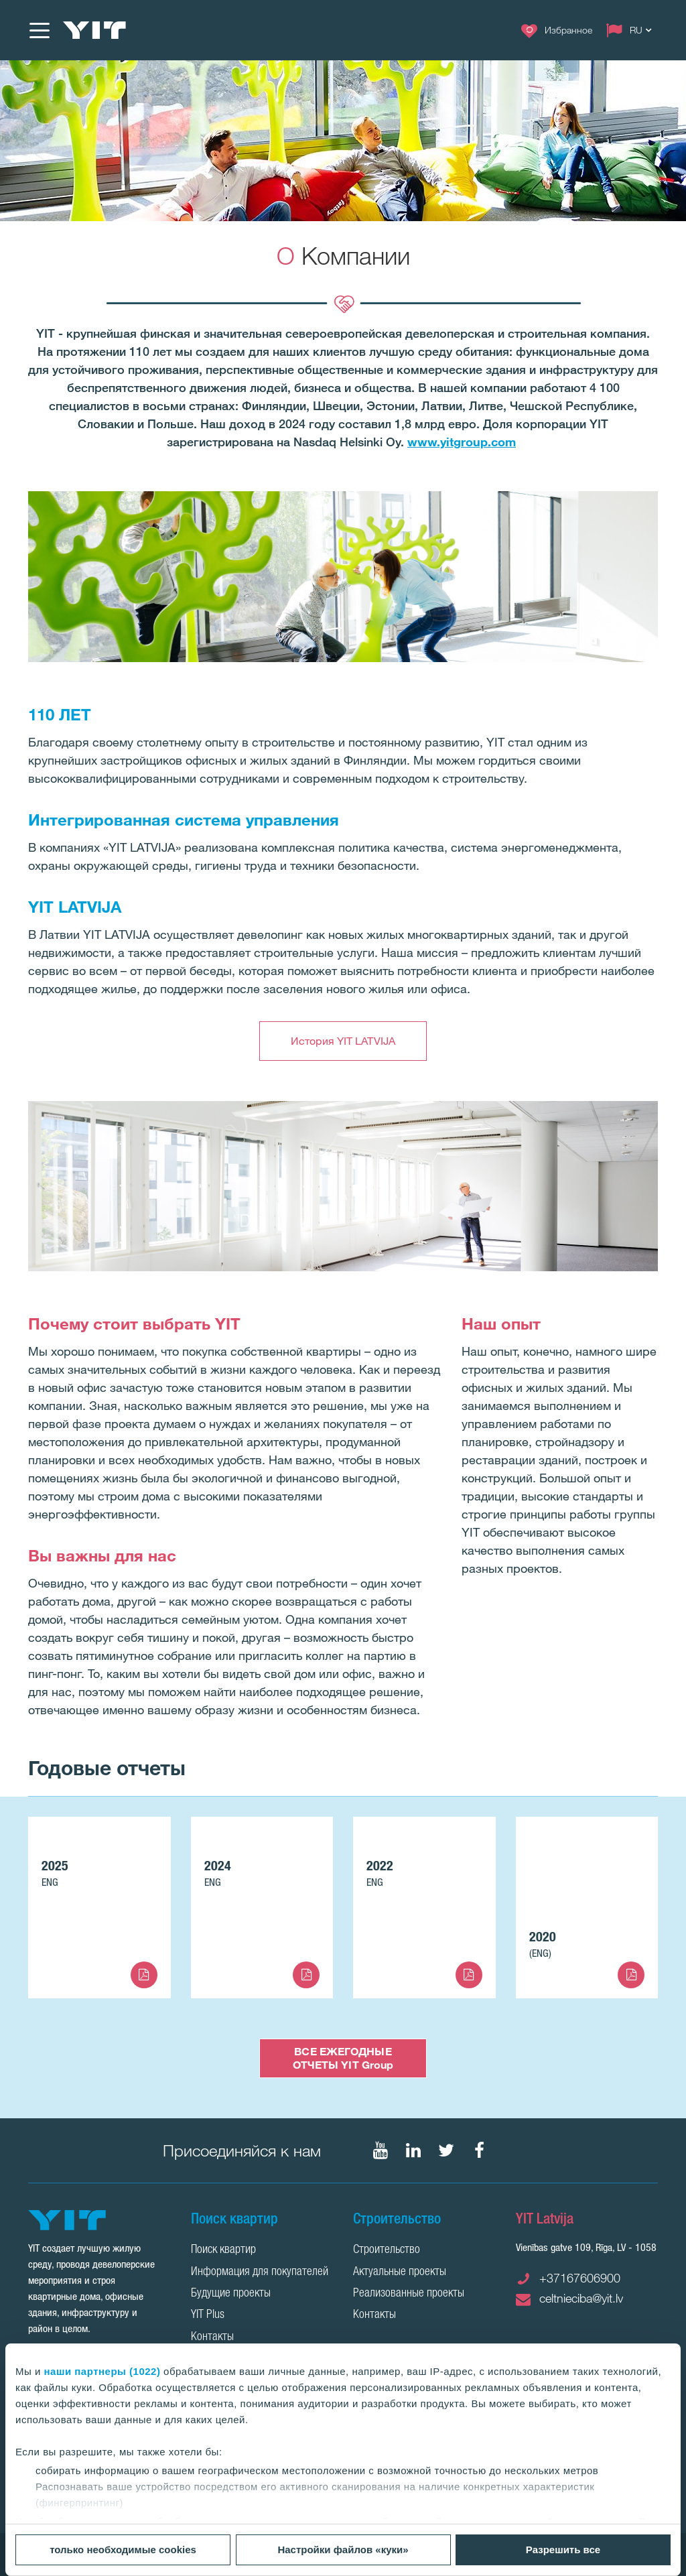  Describe the element at coordinates (446, 2150) in the screenshot. I see `[Мы в Twitter]` at that location.